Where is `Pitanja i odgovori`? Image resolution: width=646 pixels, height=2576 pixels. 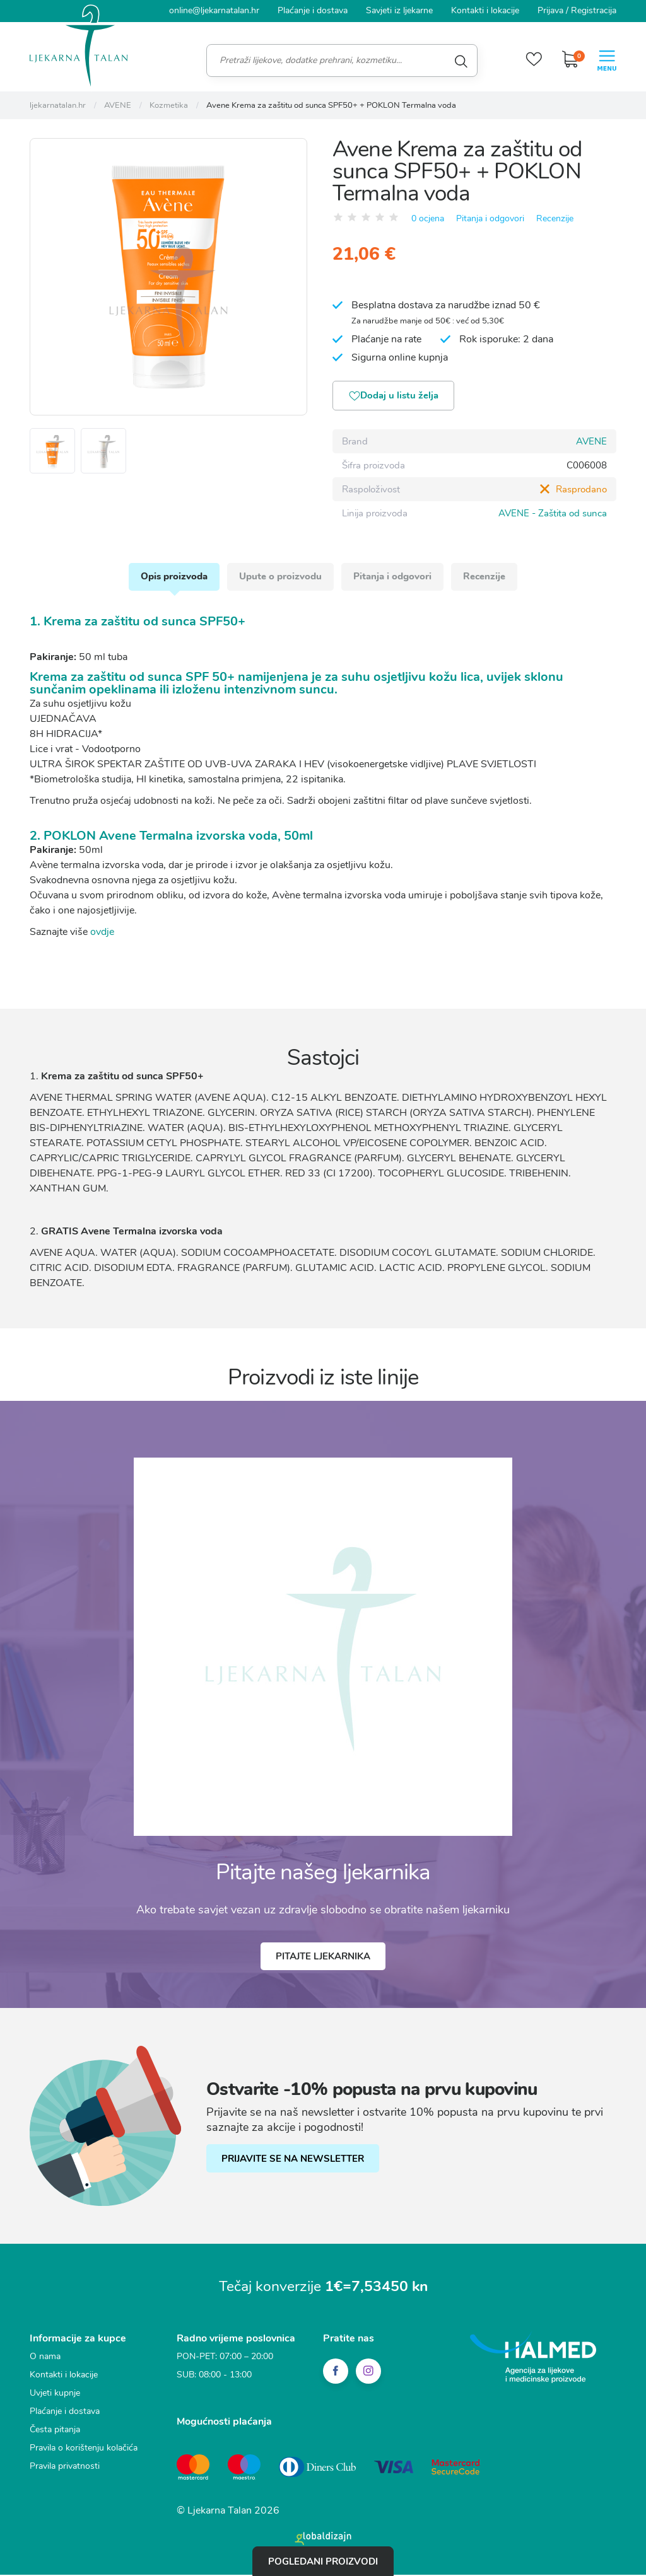 Pitanja i odgovori is located at coordinates (490, 218).